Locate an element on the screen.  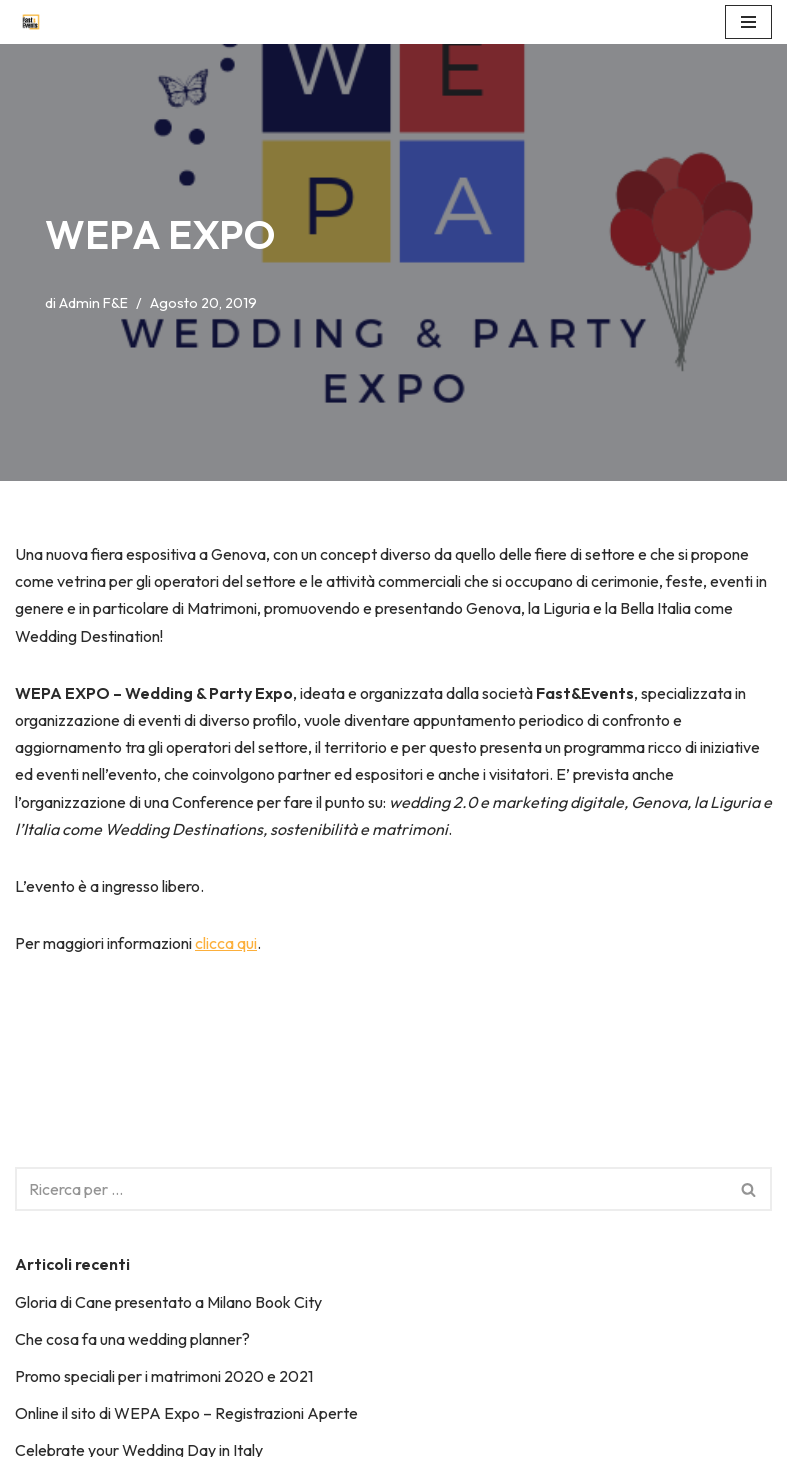
Admin F&E is located at coordinates (93, 303).